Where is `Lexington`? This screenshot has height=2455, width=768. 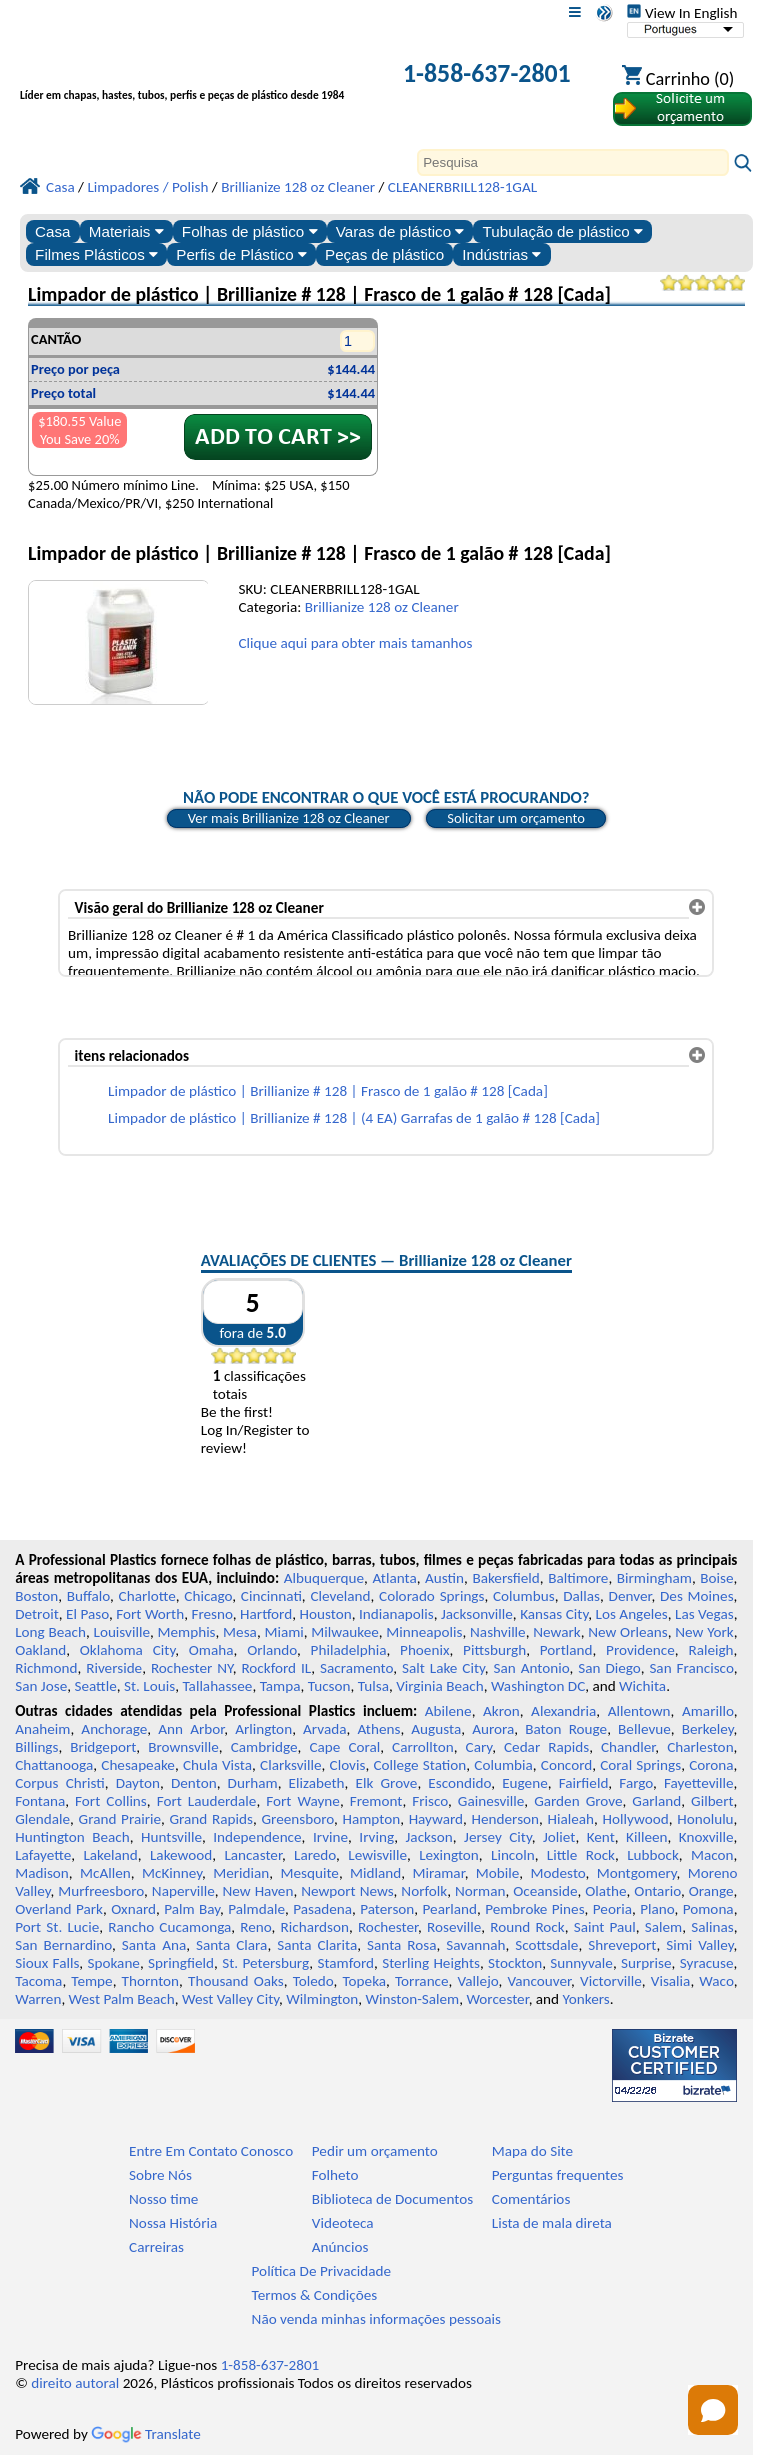 Lexington is located at coordinates (449, 1855).